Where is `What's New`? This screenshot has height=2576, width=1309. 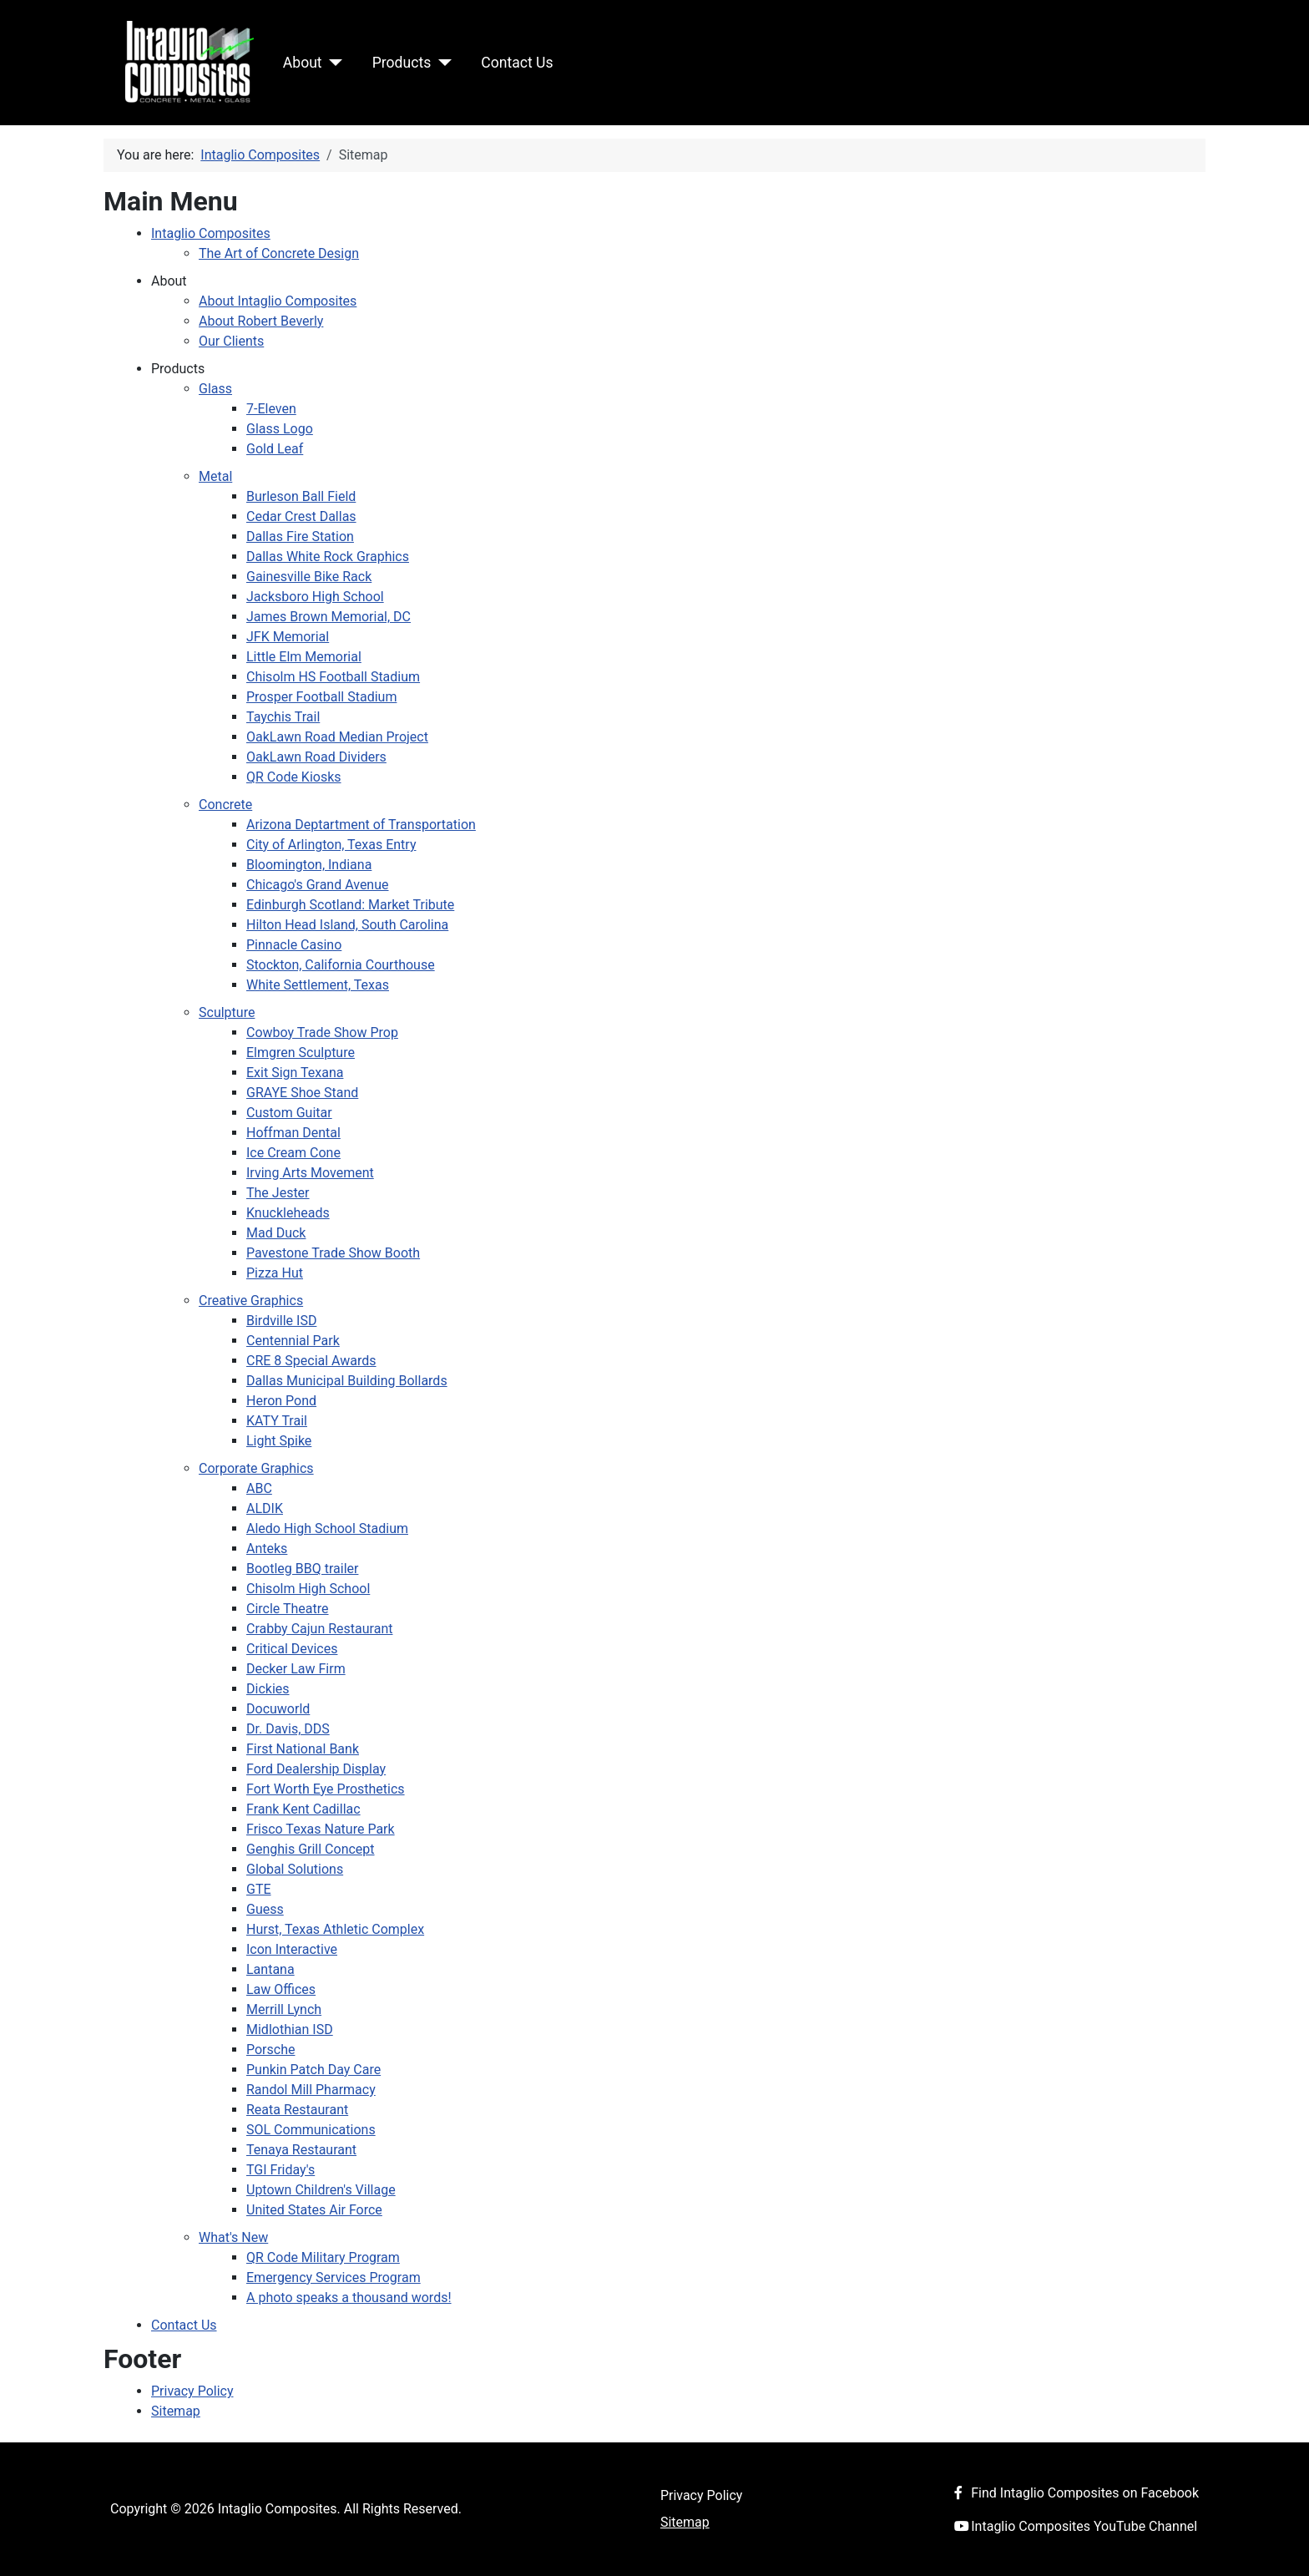 What's New is located at coordinates (233, 2237).